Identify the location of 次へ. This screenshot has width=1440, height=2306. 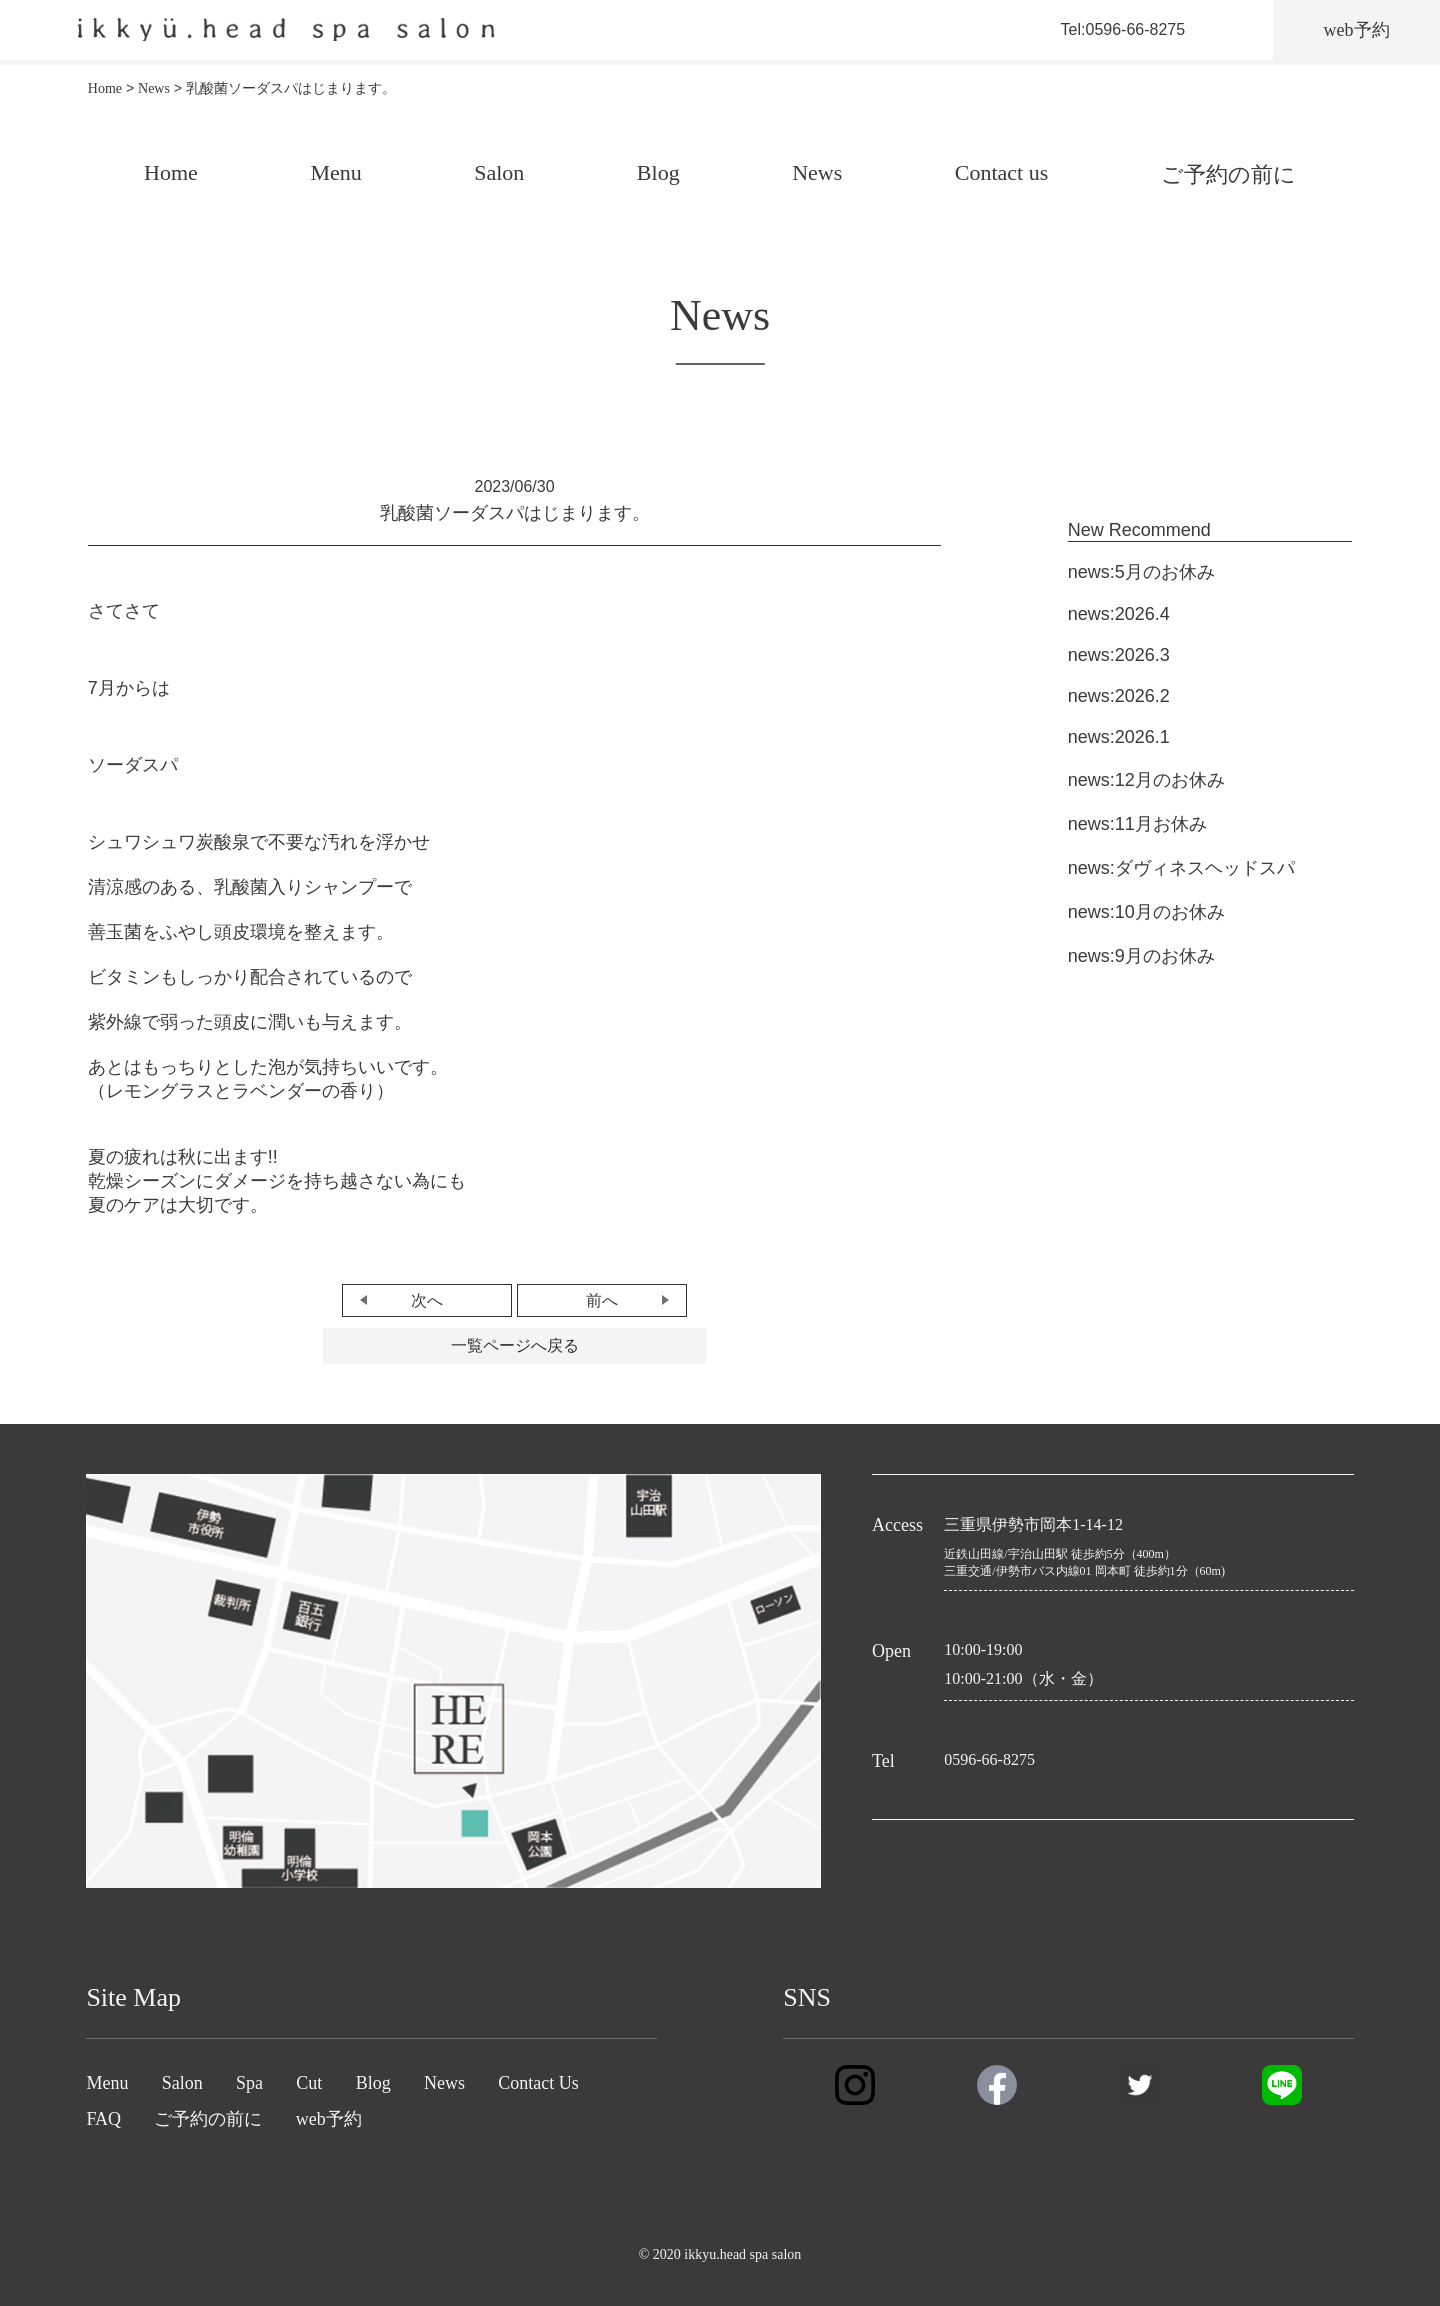
(427, 1300).